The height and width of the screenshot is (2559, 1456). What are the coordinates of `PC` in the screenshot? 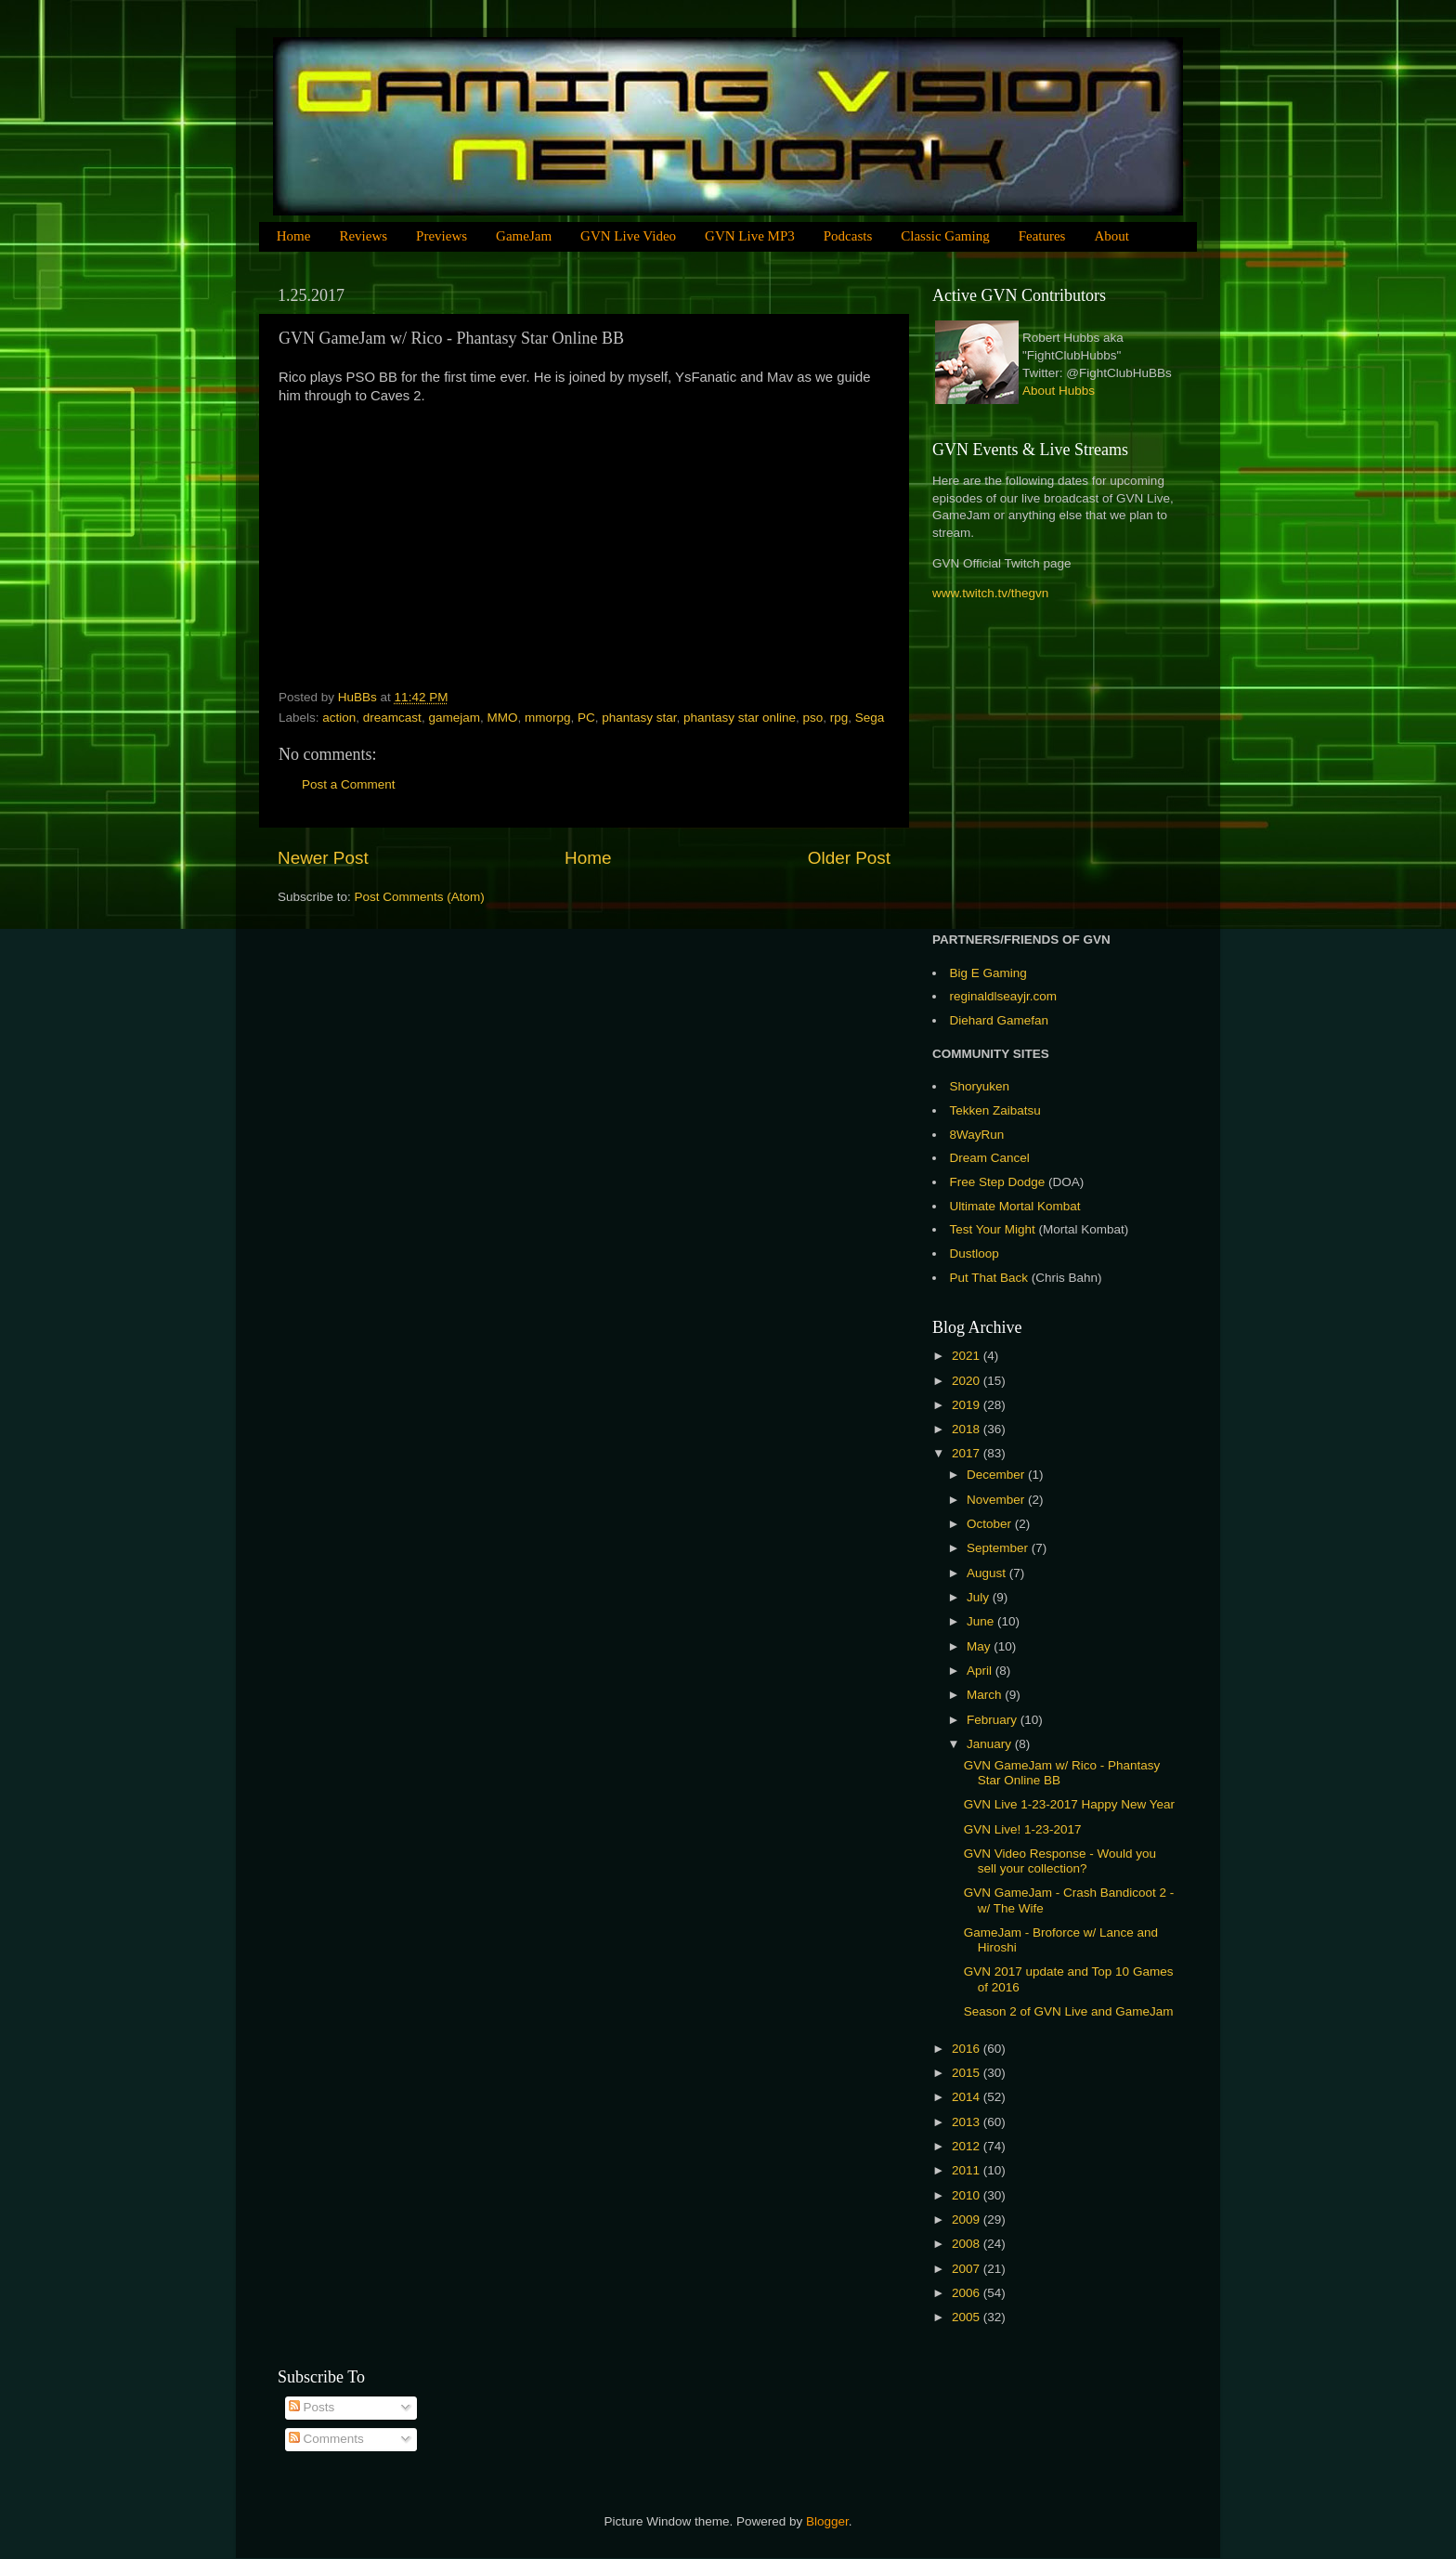 It's located at (586, 718).